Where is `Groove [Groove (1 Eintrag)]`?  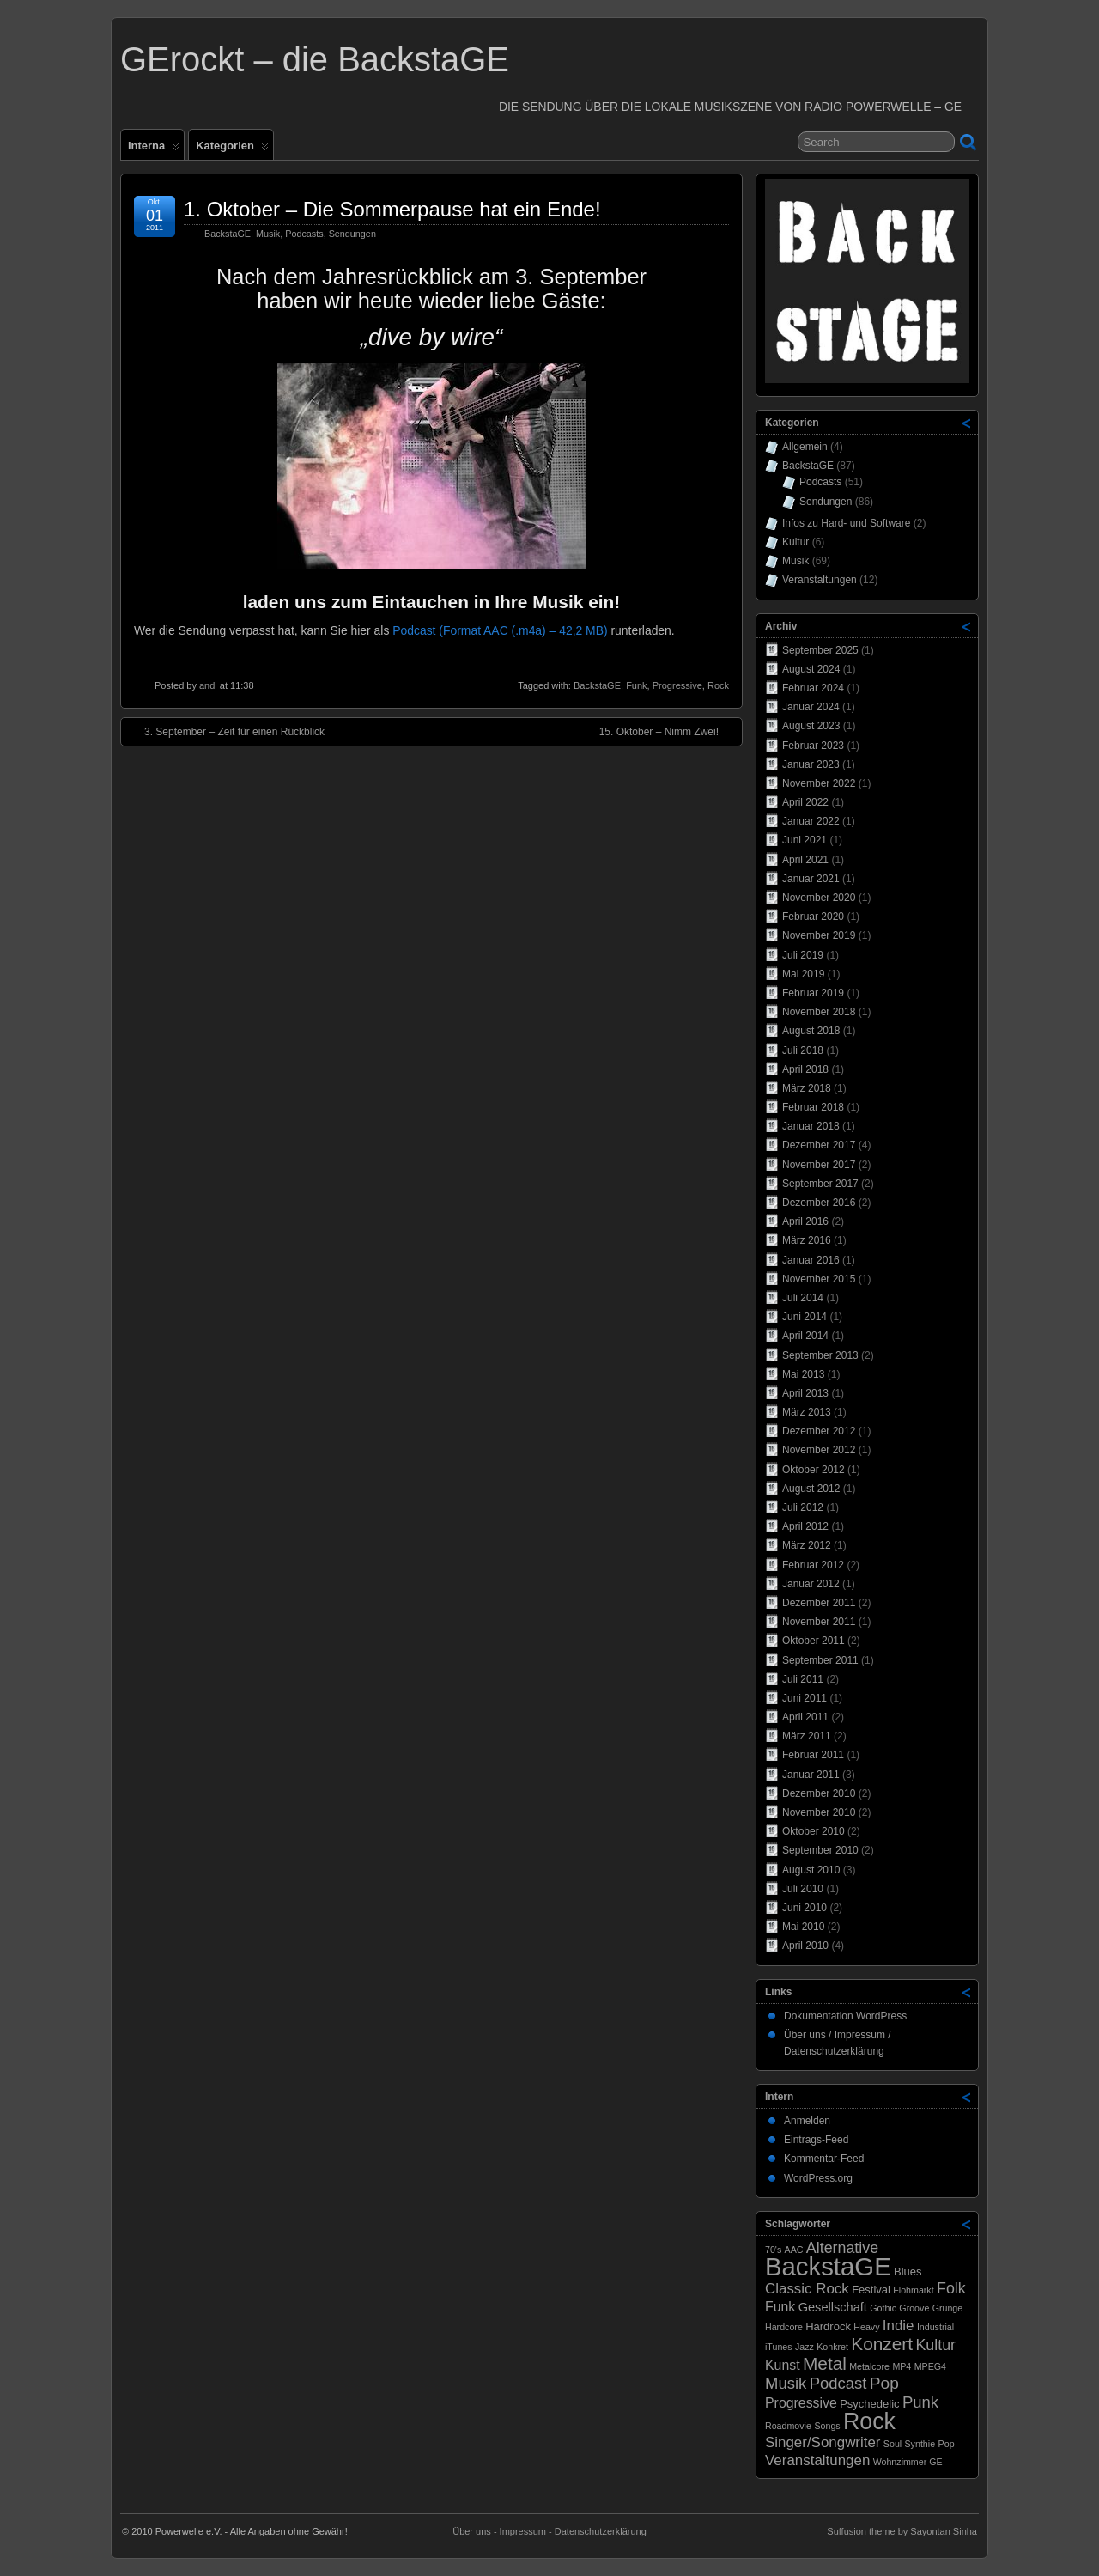
Groove [Groove (1 Eintrag)] is located at coordinates (914, 2308).